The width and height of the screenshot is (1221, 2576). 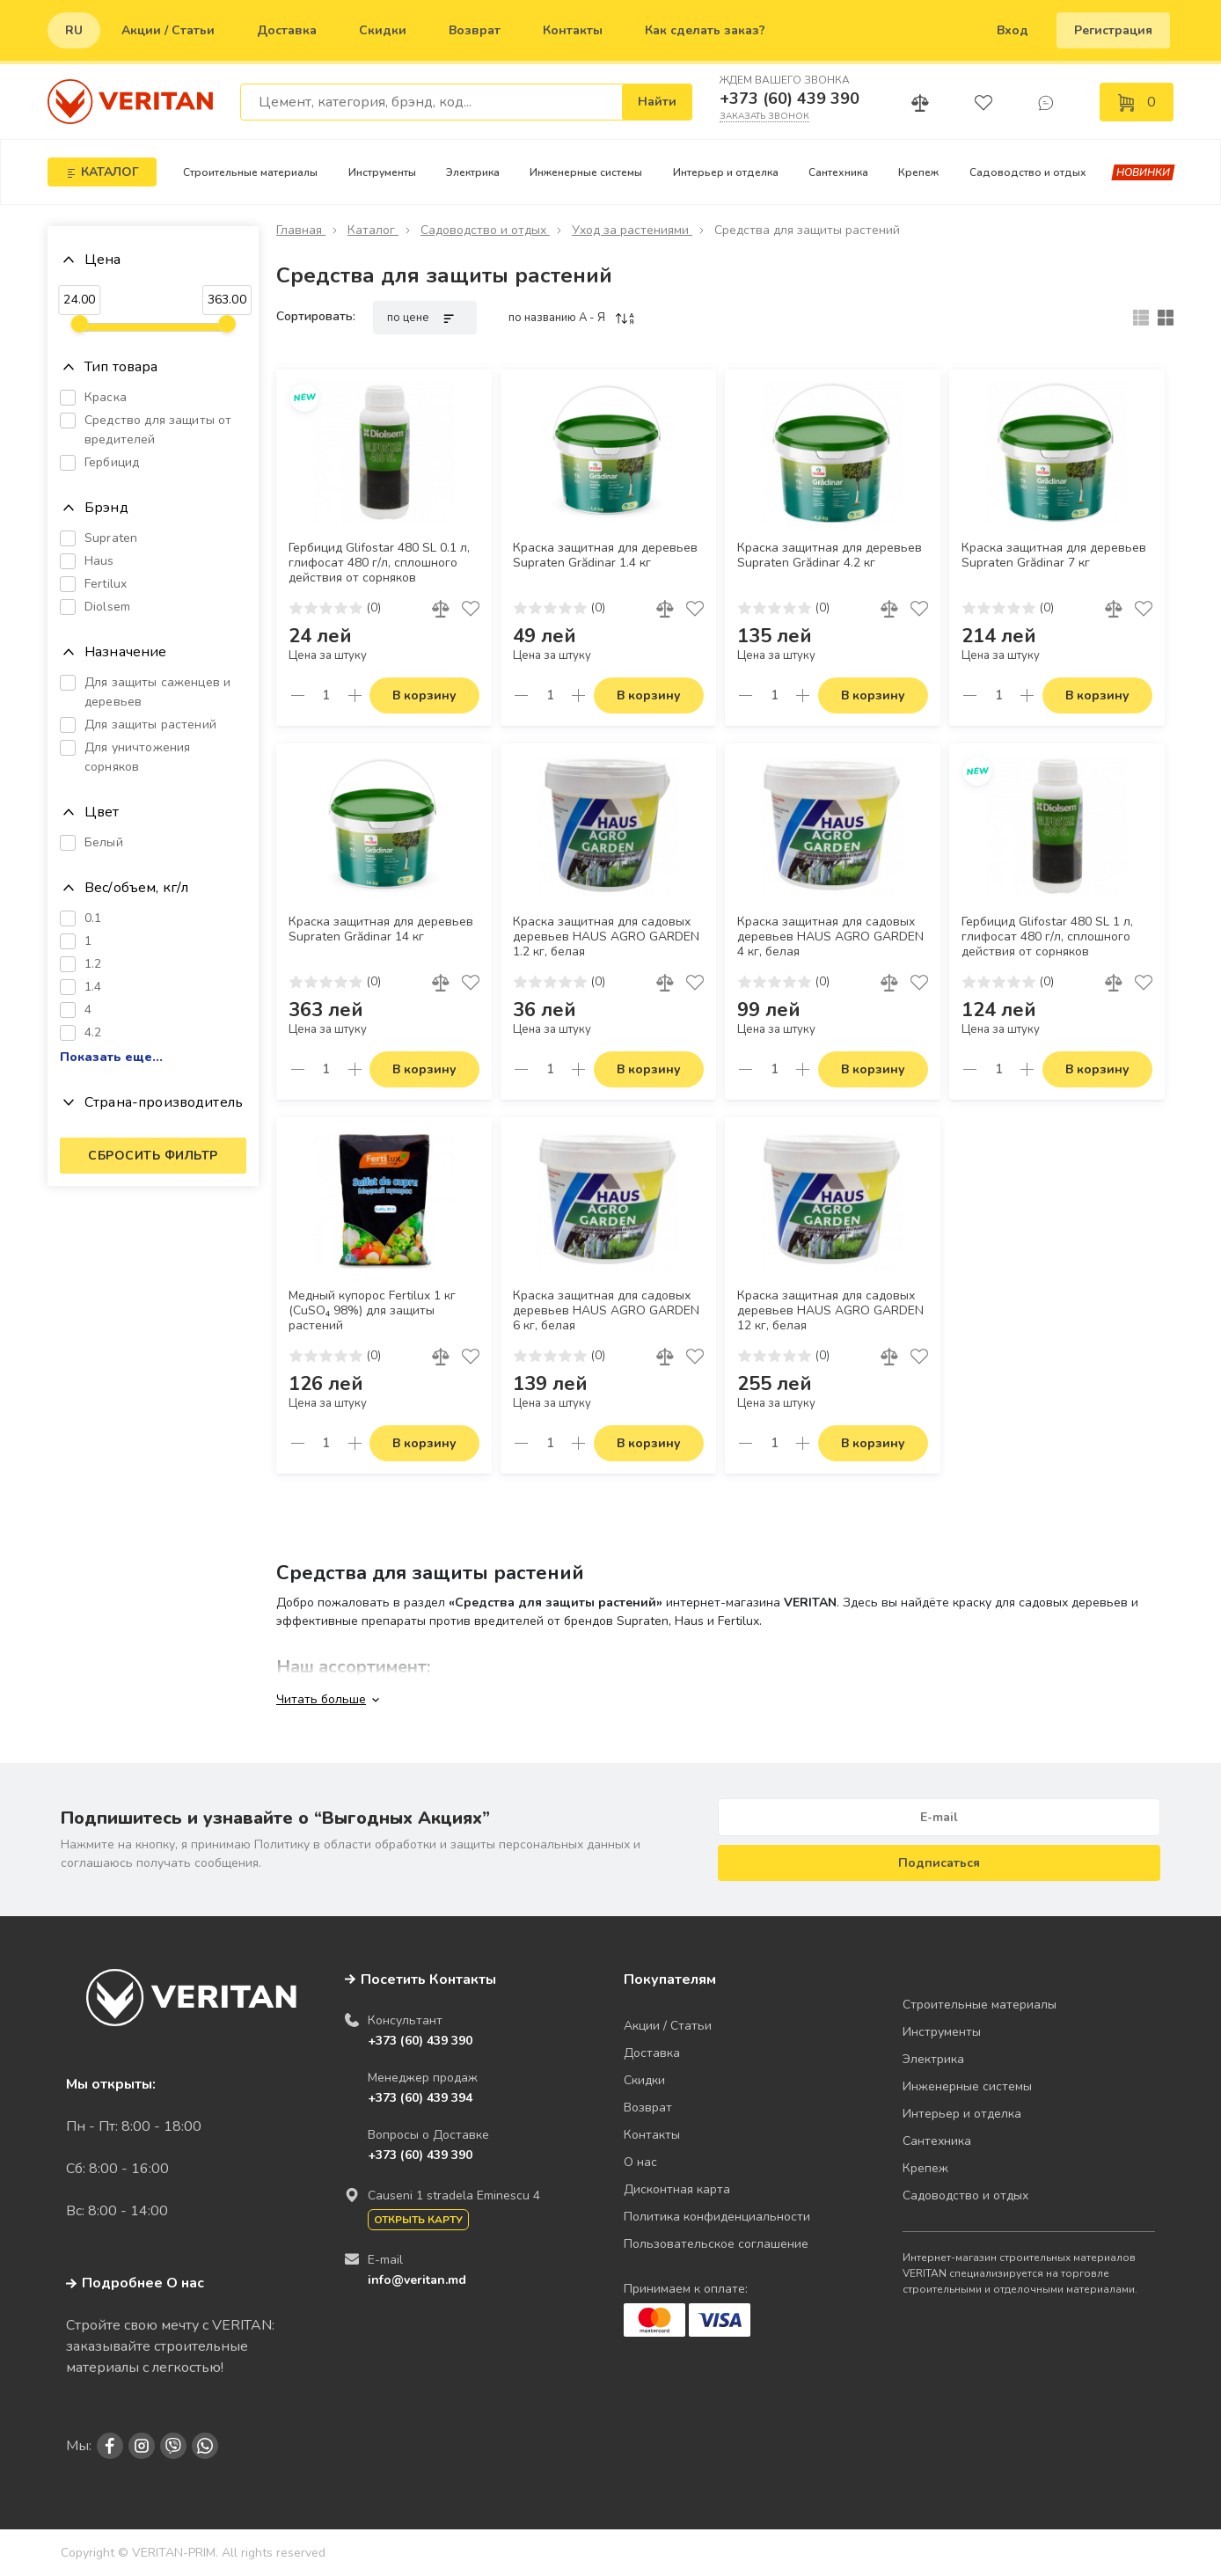 I want to click on Краска защитная для деревьев Supraten Grădinar 4.2 кг, so click(x=829, y=555).